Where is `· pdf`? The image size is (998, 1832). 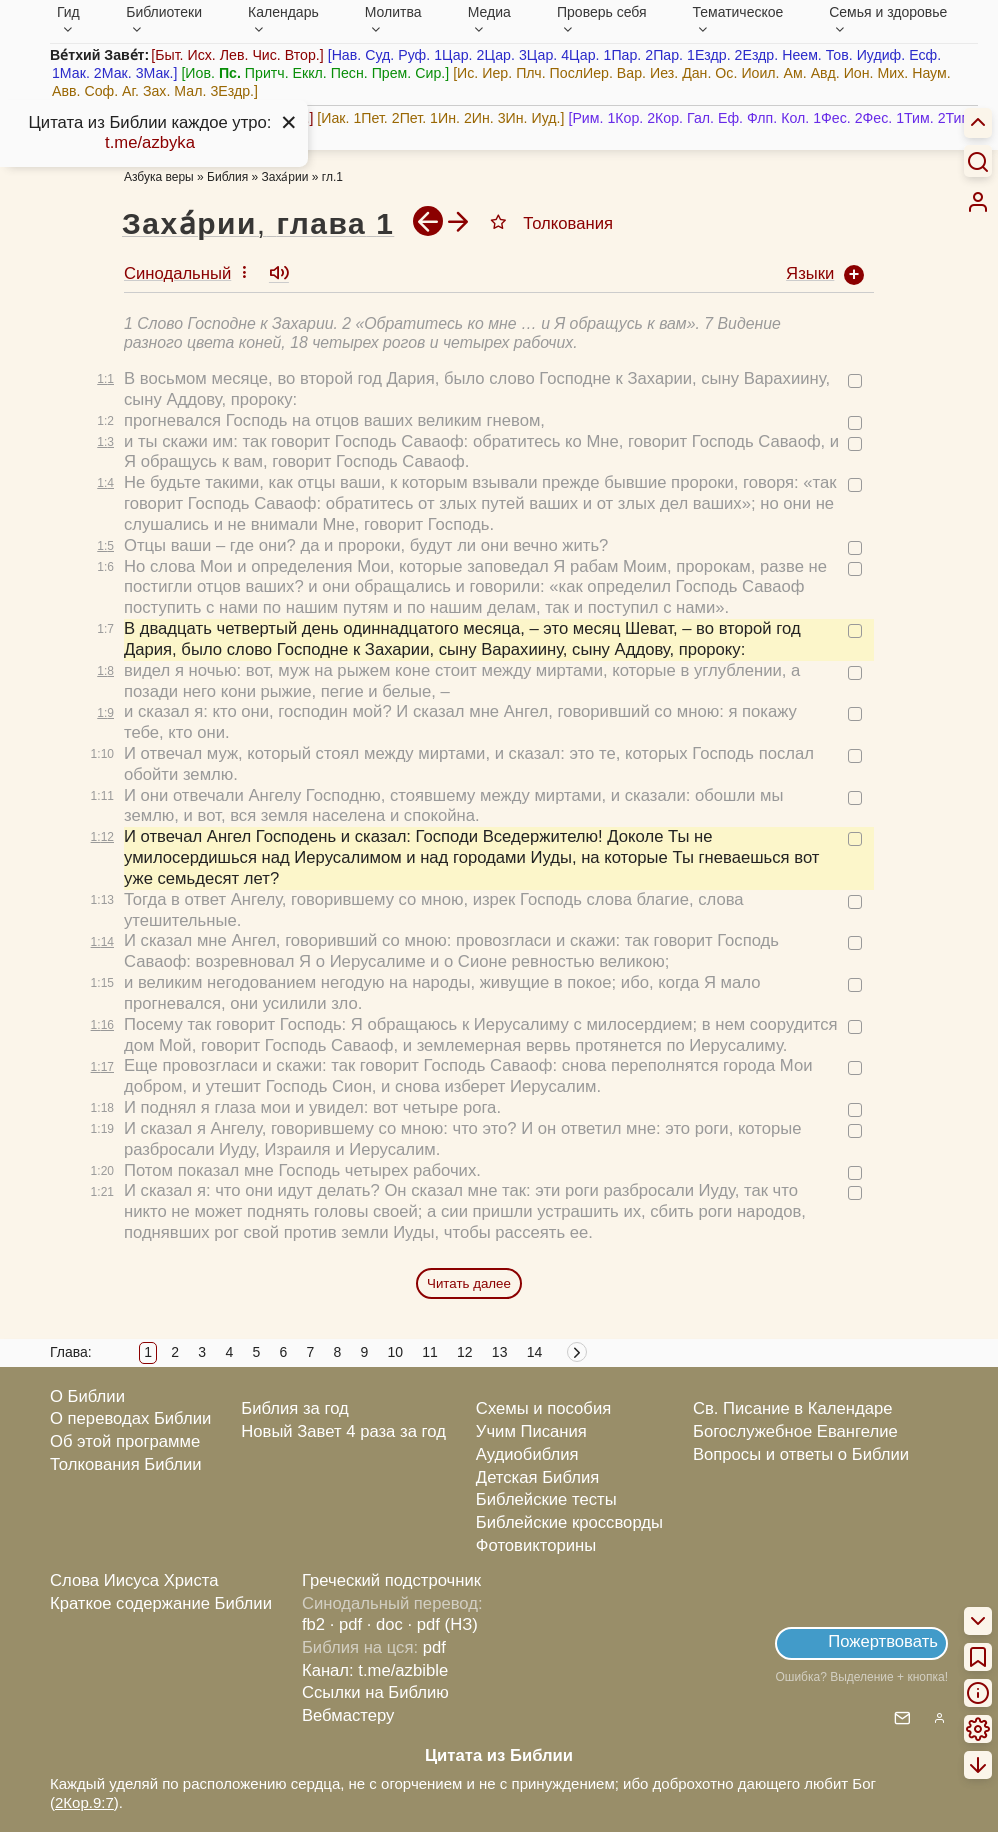
· pdf is located at coordinates (346, 1624).